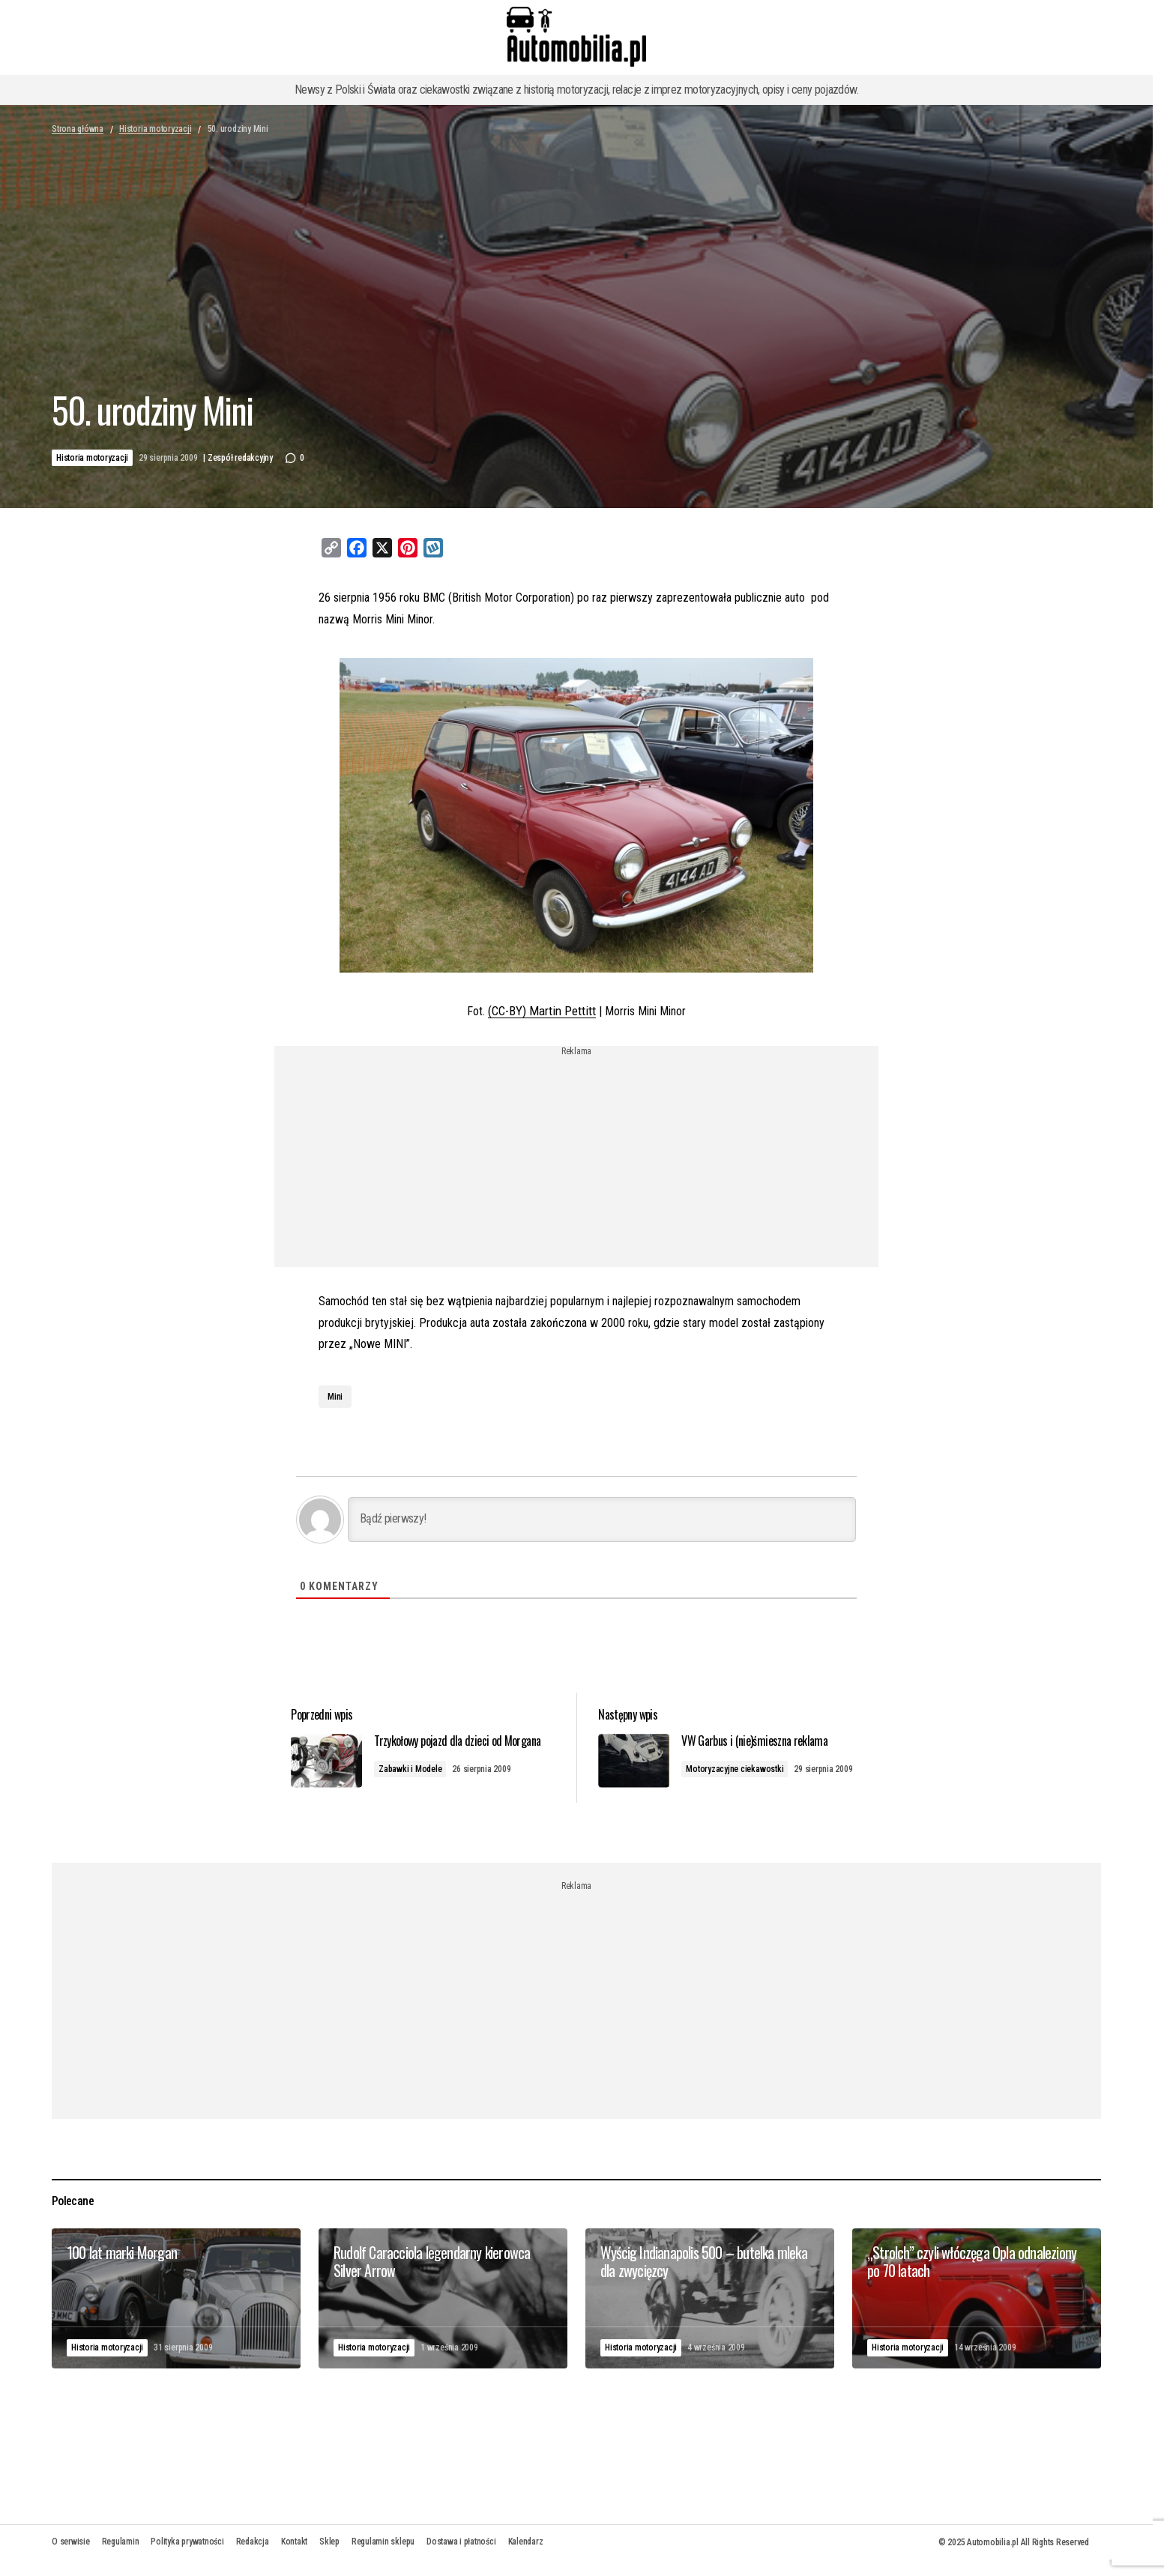 The width and height of the screenshot is (1164, 2576). Describe the element at coordinates (155, 129) in the screenshot. I see `Historia motoryzacji` at that location.